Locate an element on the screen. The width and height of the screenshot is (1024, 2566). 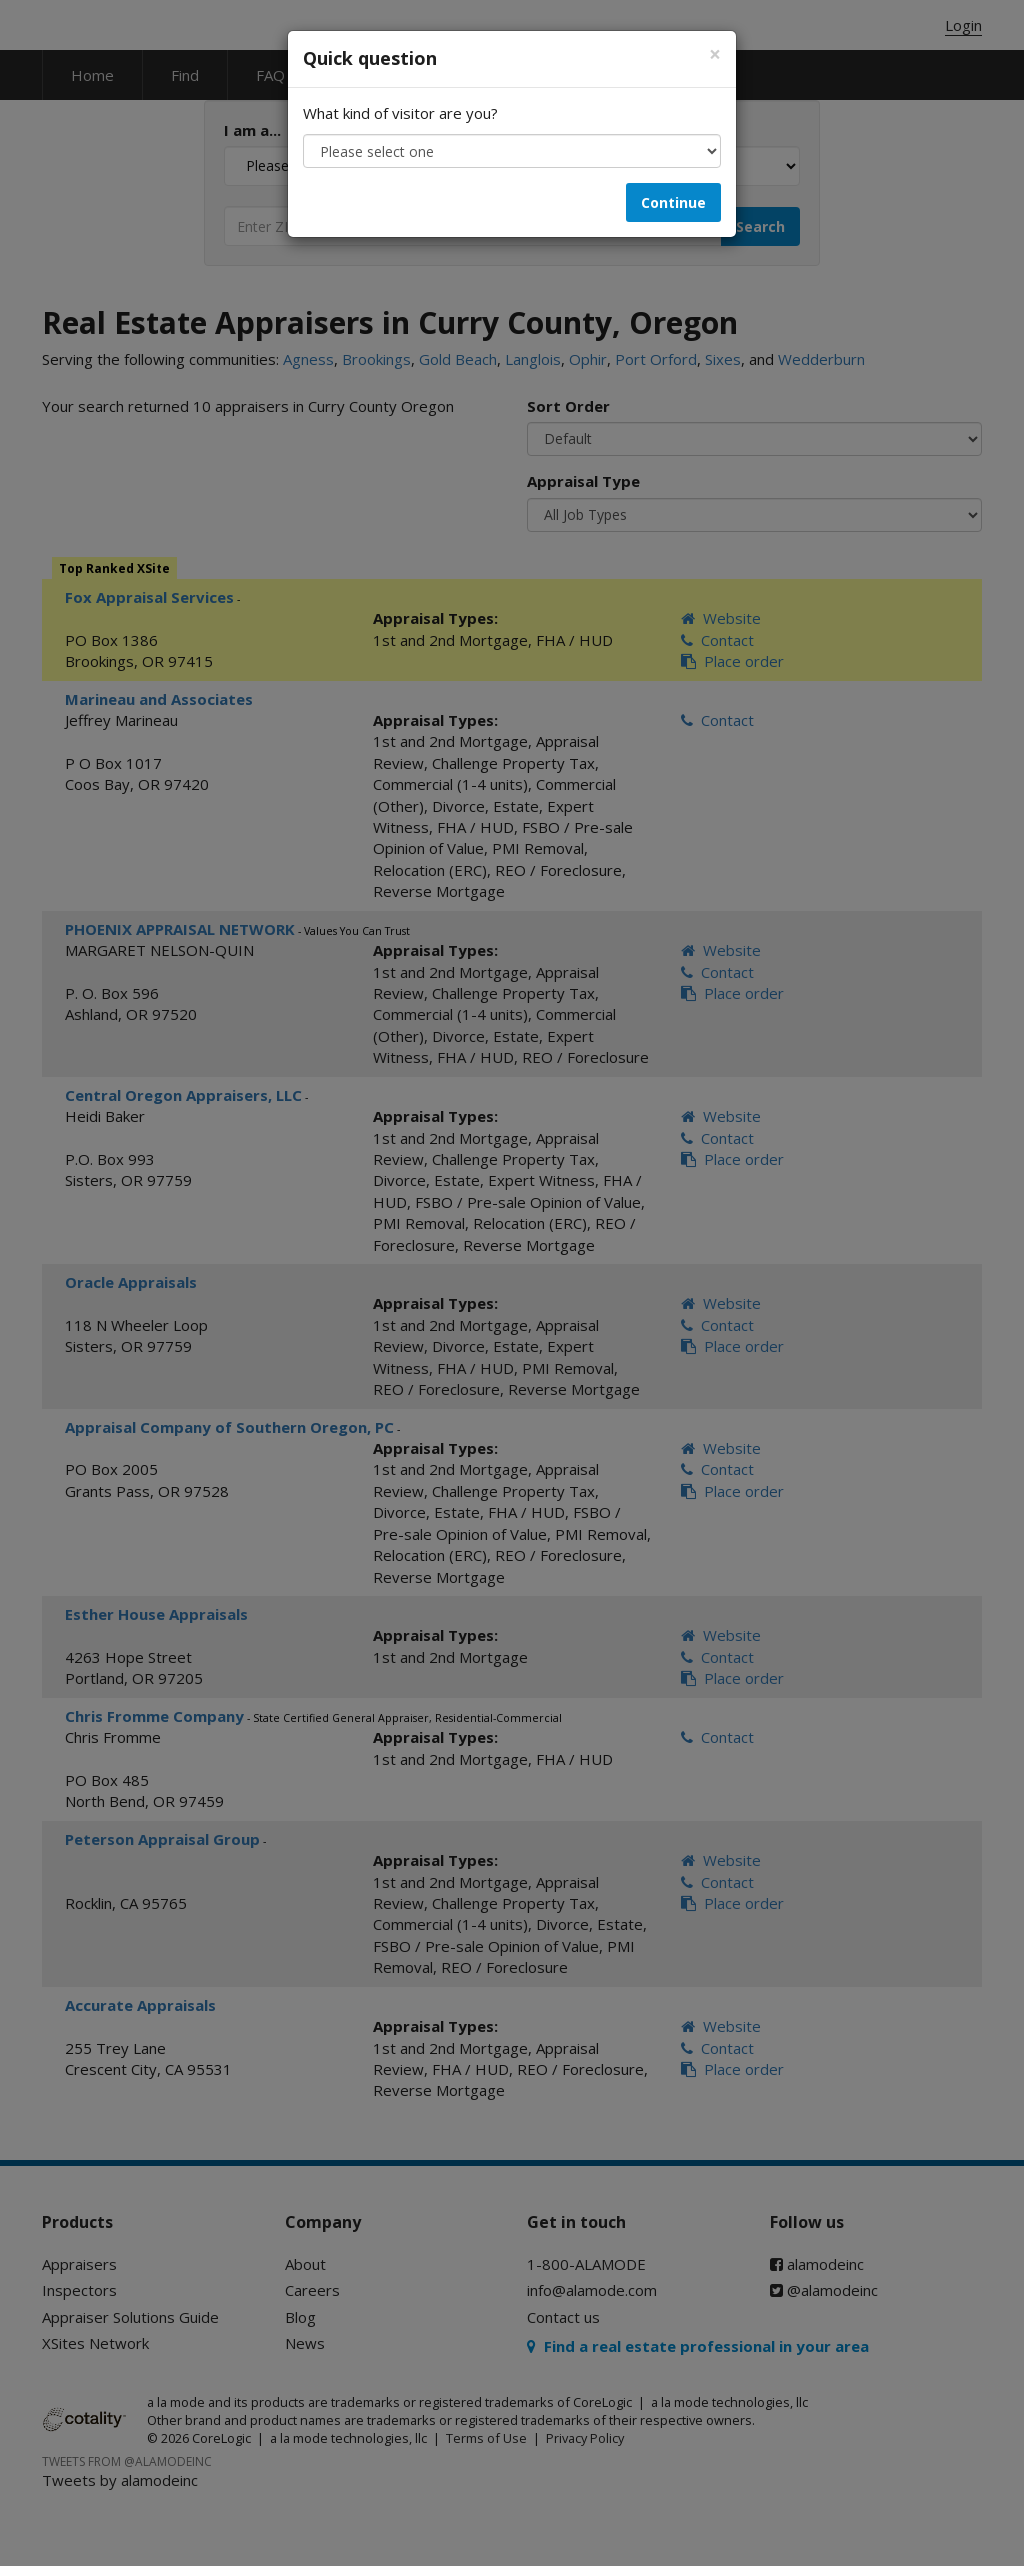
Continue is located at coordinates (673, 202).